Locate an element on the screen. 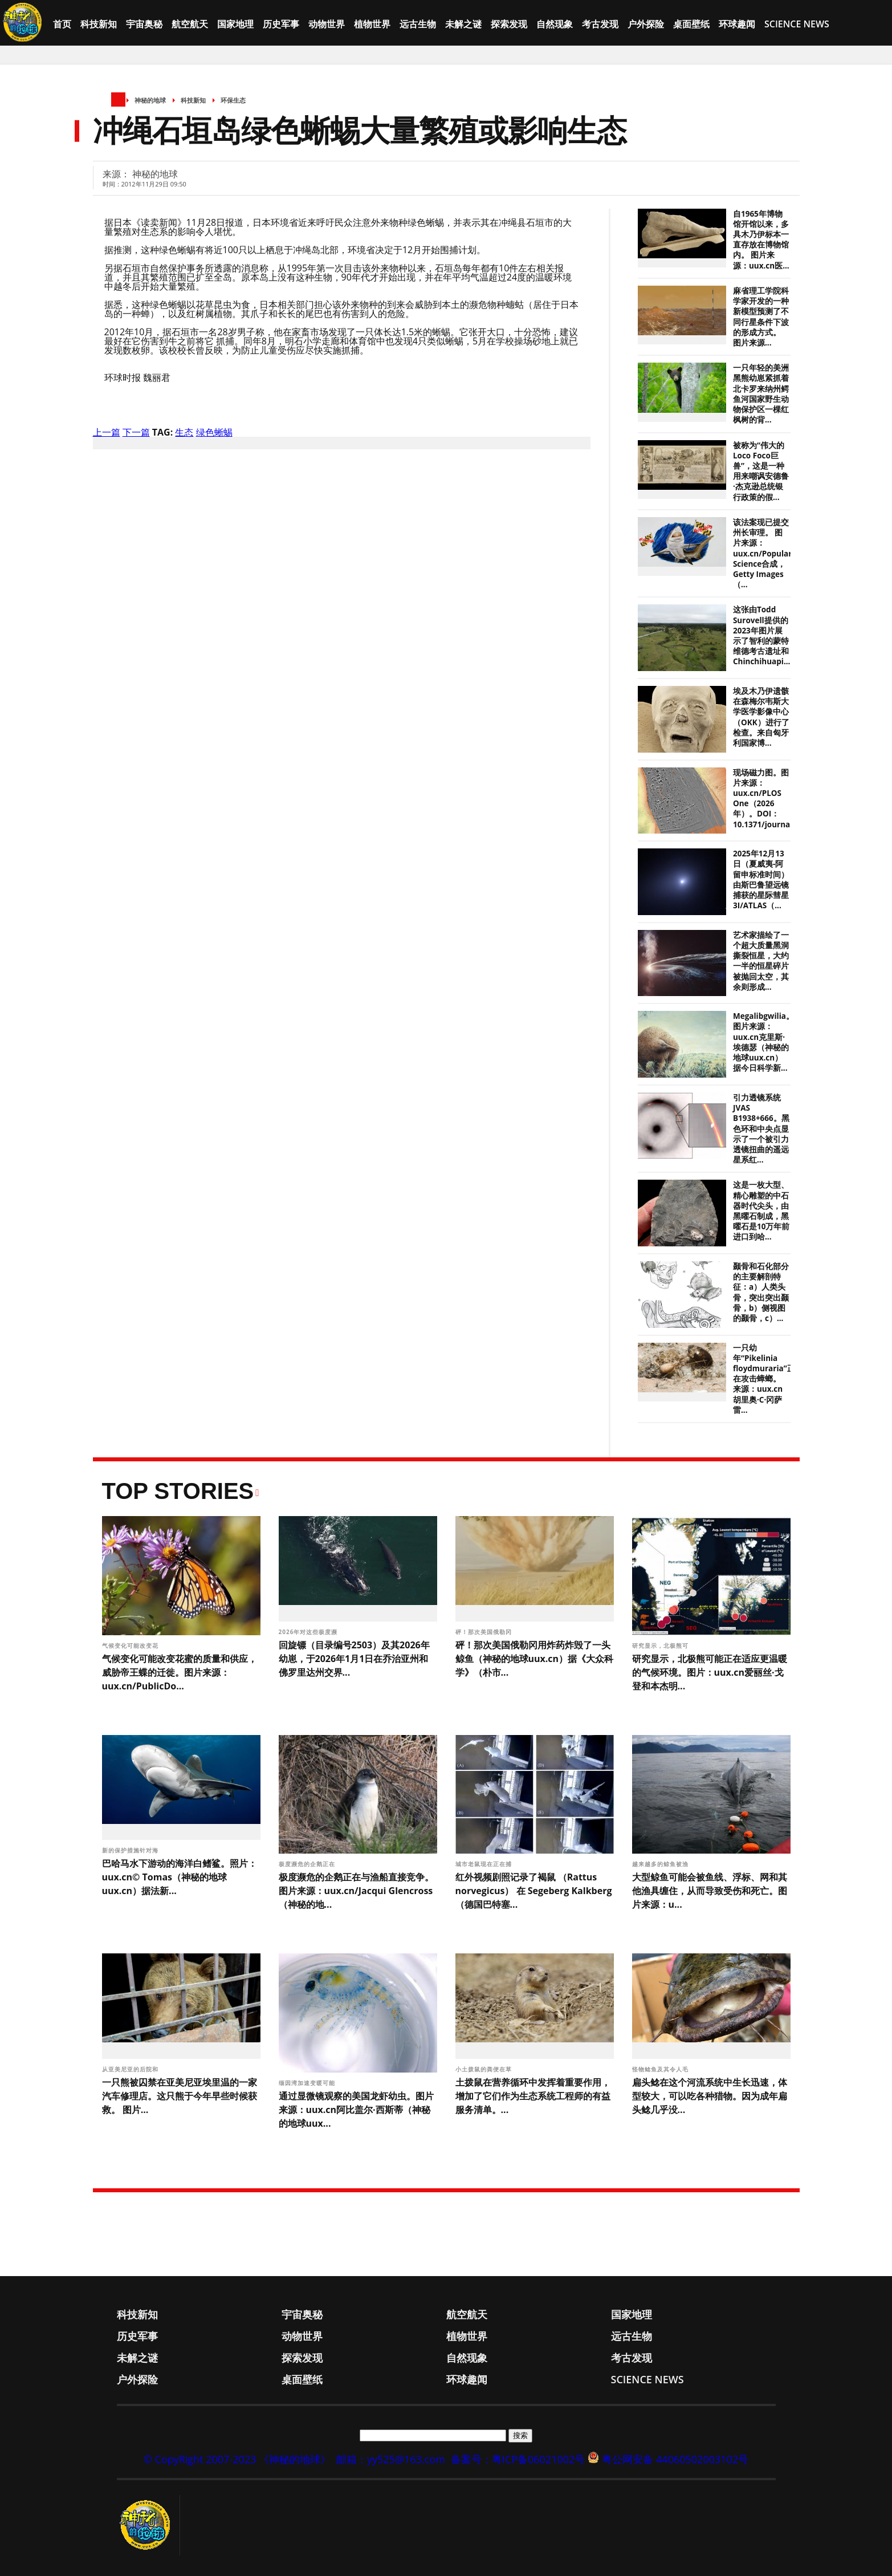 The height and width of the screenshot is (2576, 892). 上一篇 is located at coordinates (106, 432).